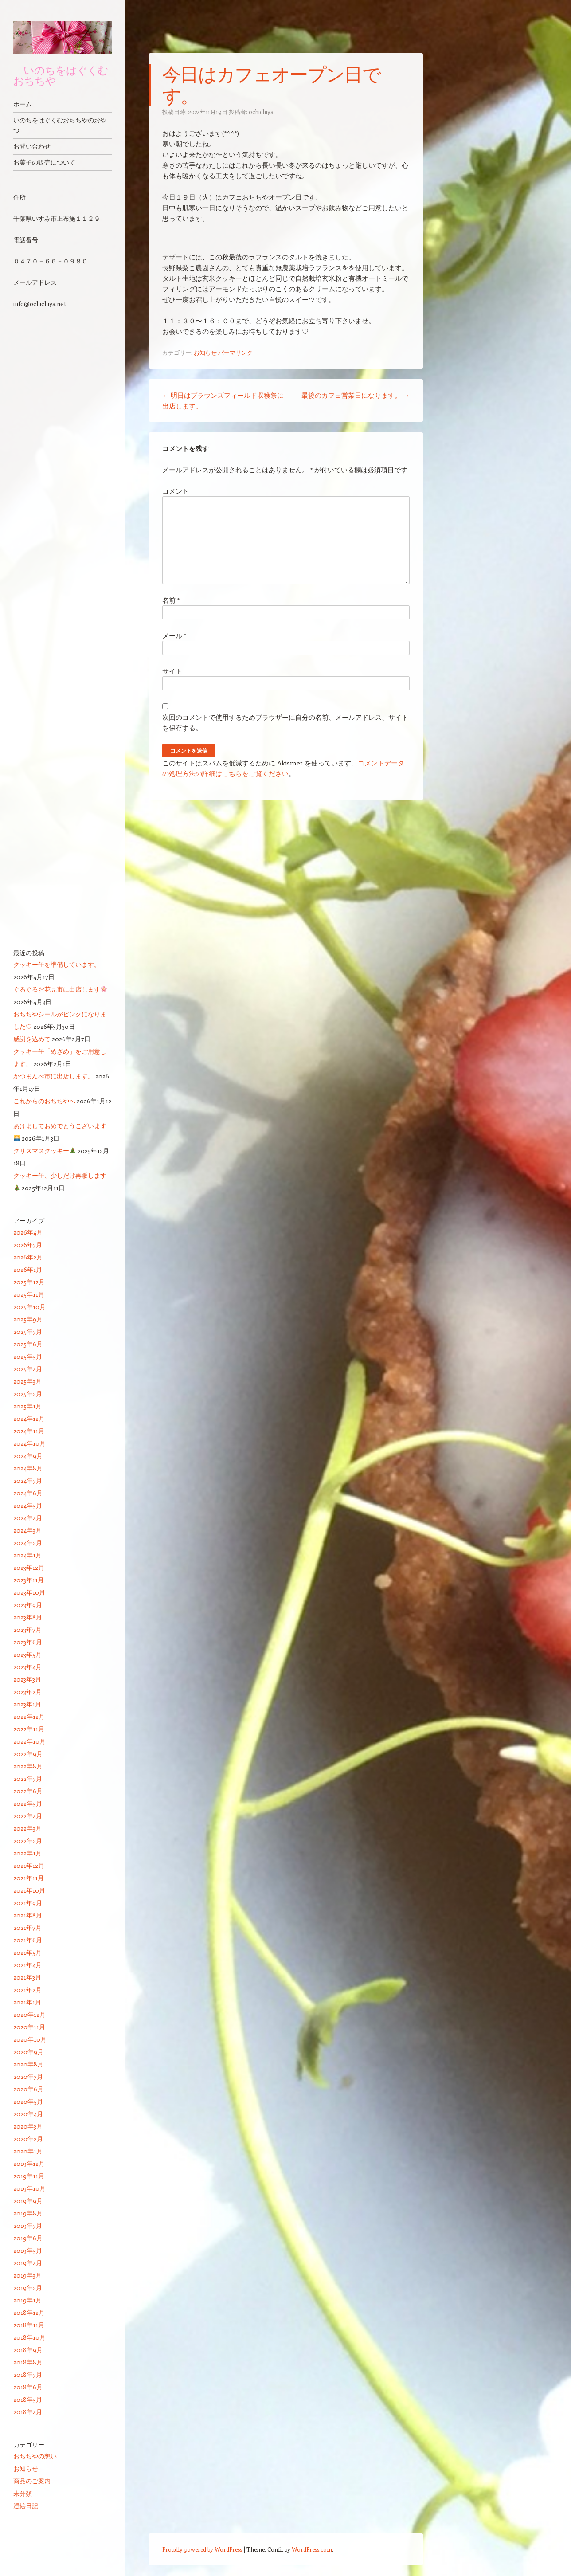 This screenshot has width=571, height=2576. I want to click on メール, so click(174, 635).